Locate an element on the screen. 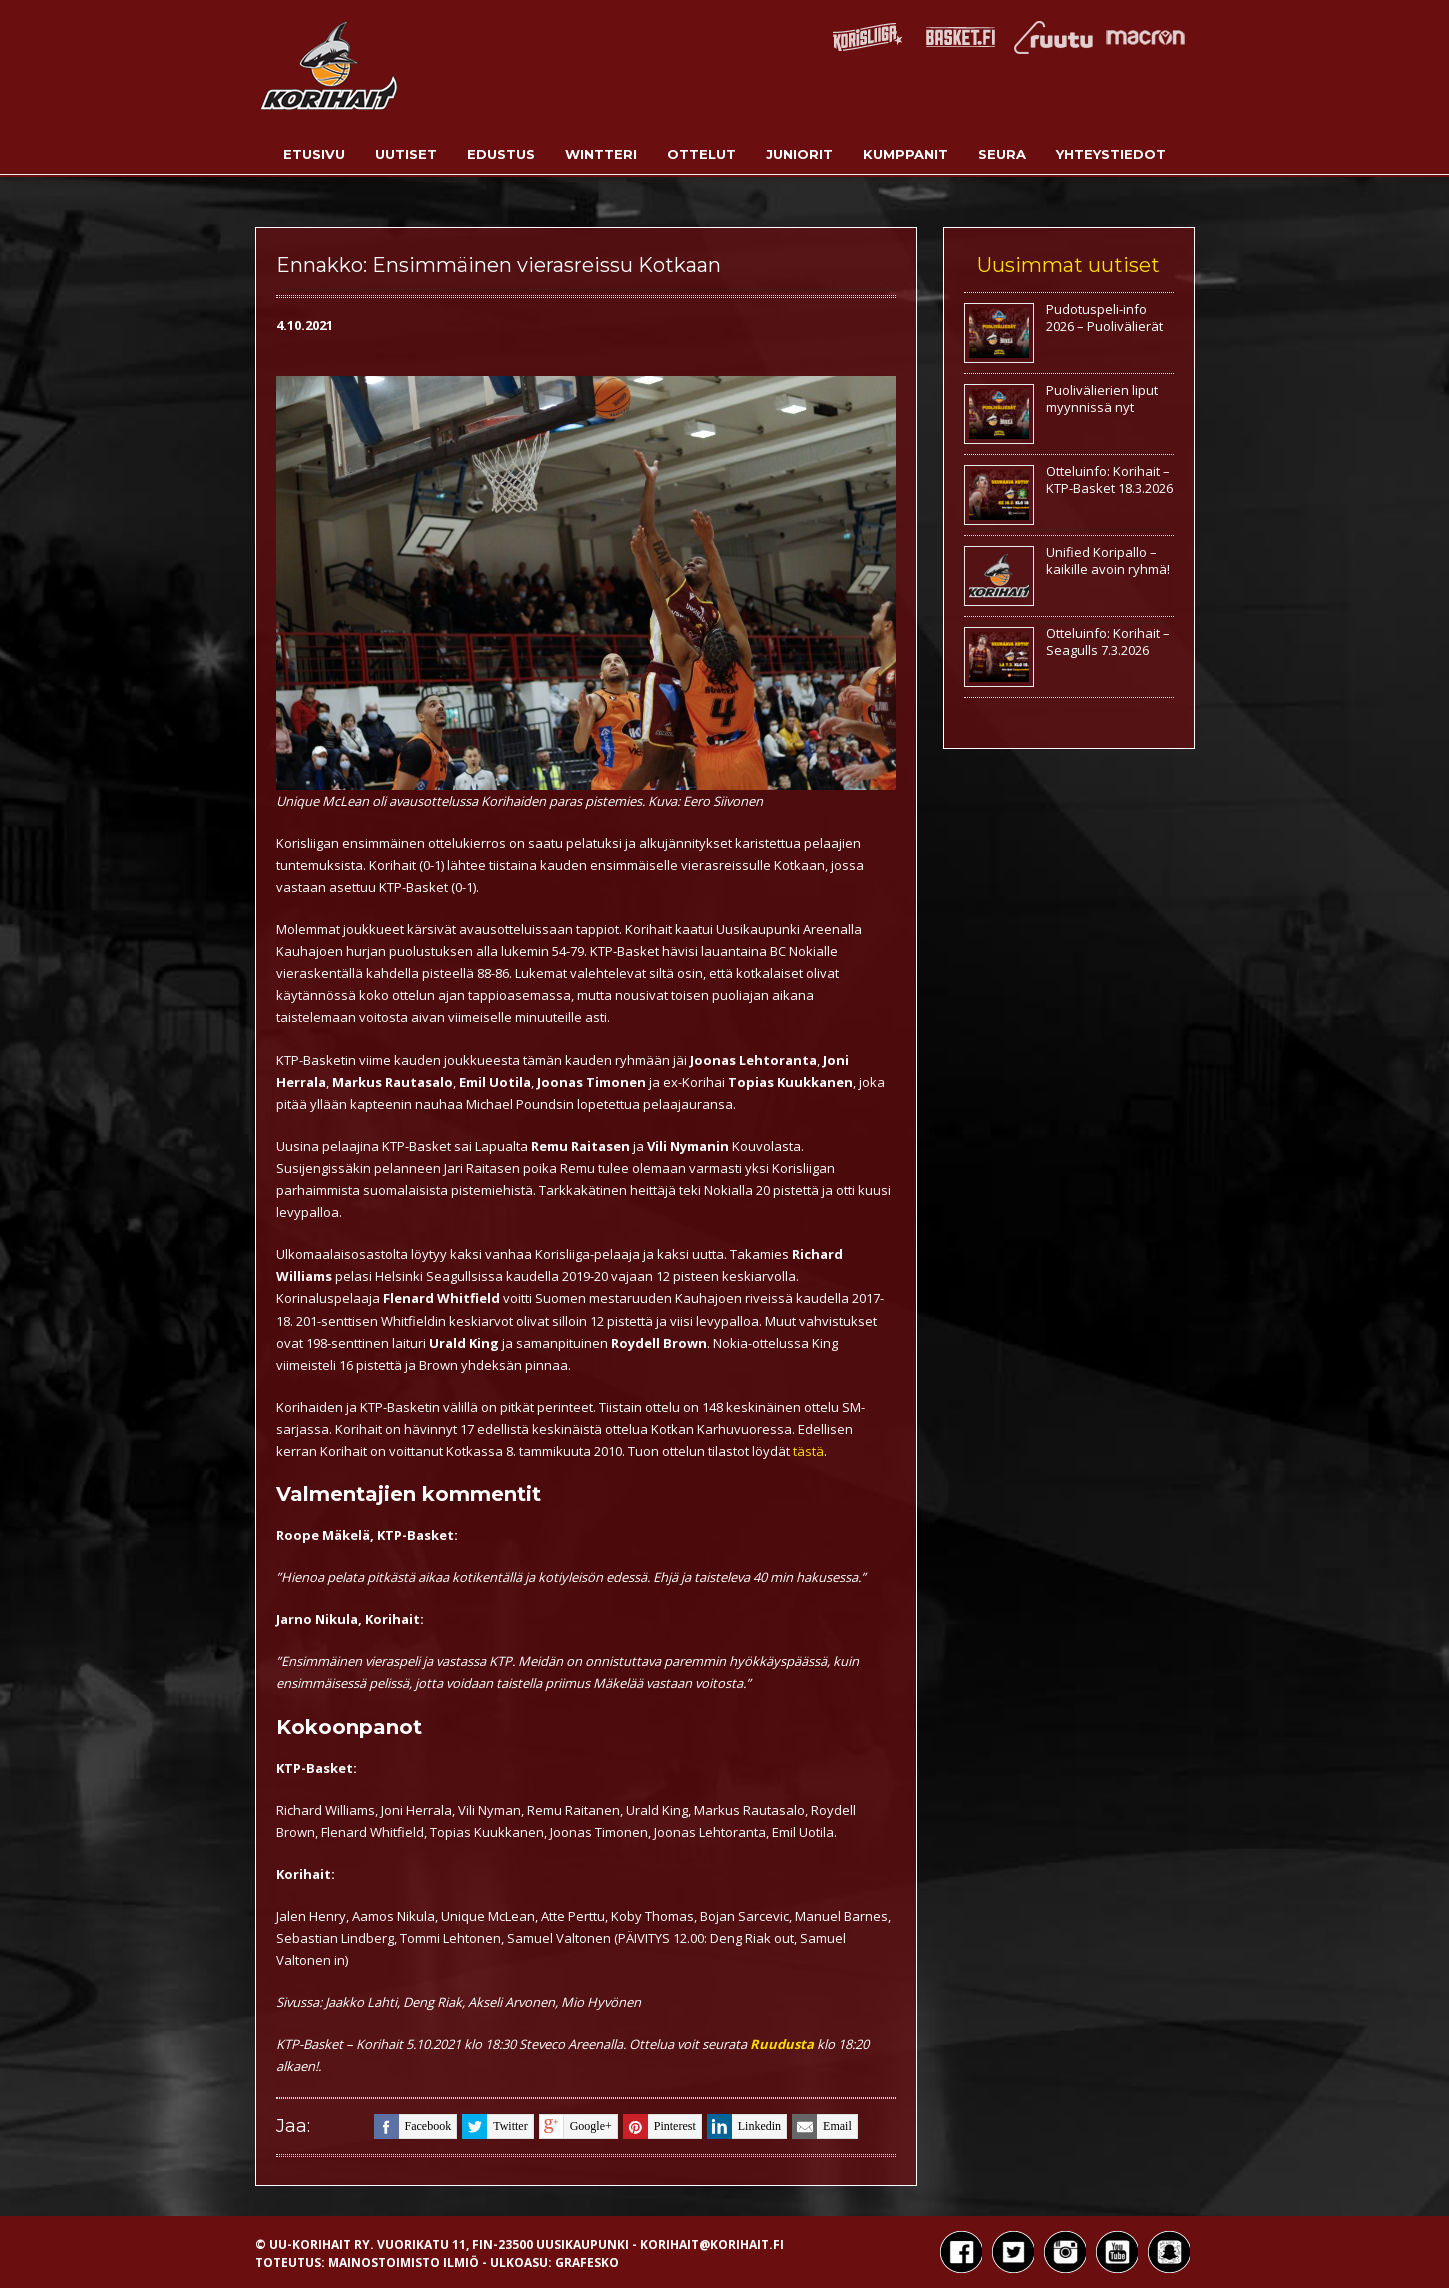 This screenshot has width=1449, height=2288. facebook is located at coordinates (413, 2126).